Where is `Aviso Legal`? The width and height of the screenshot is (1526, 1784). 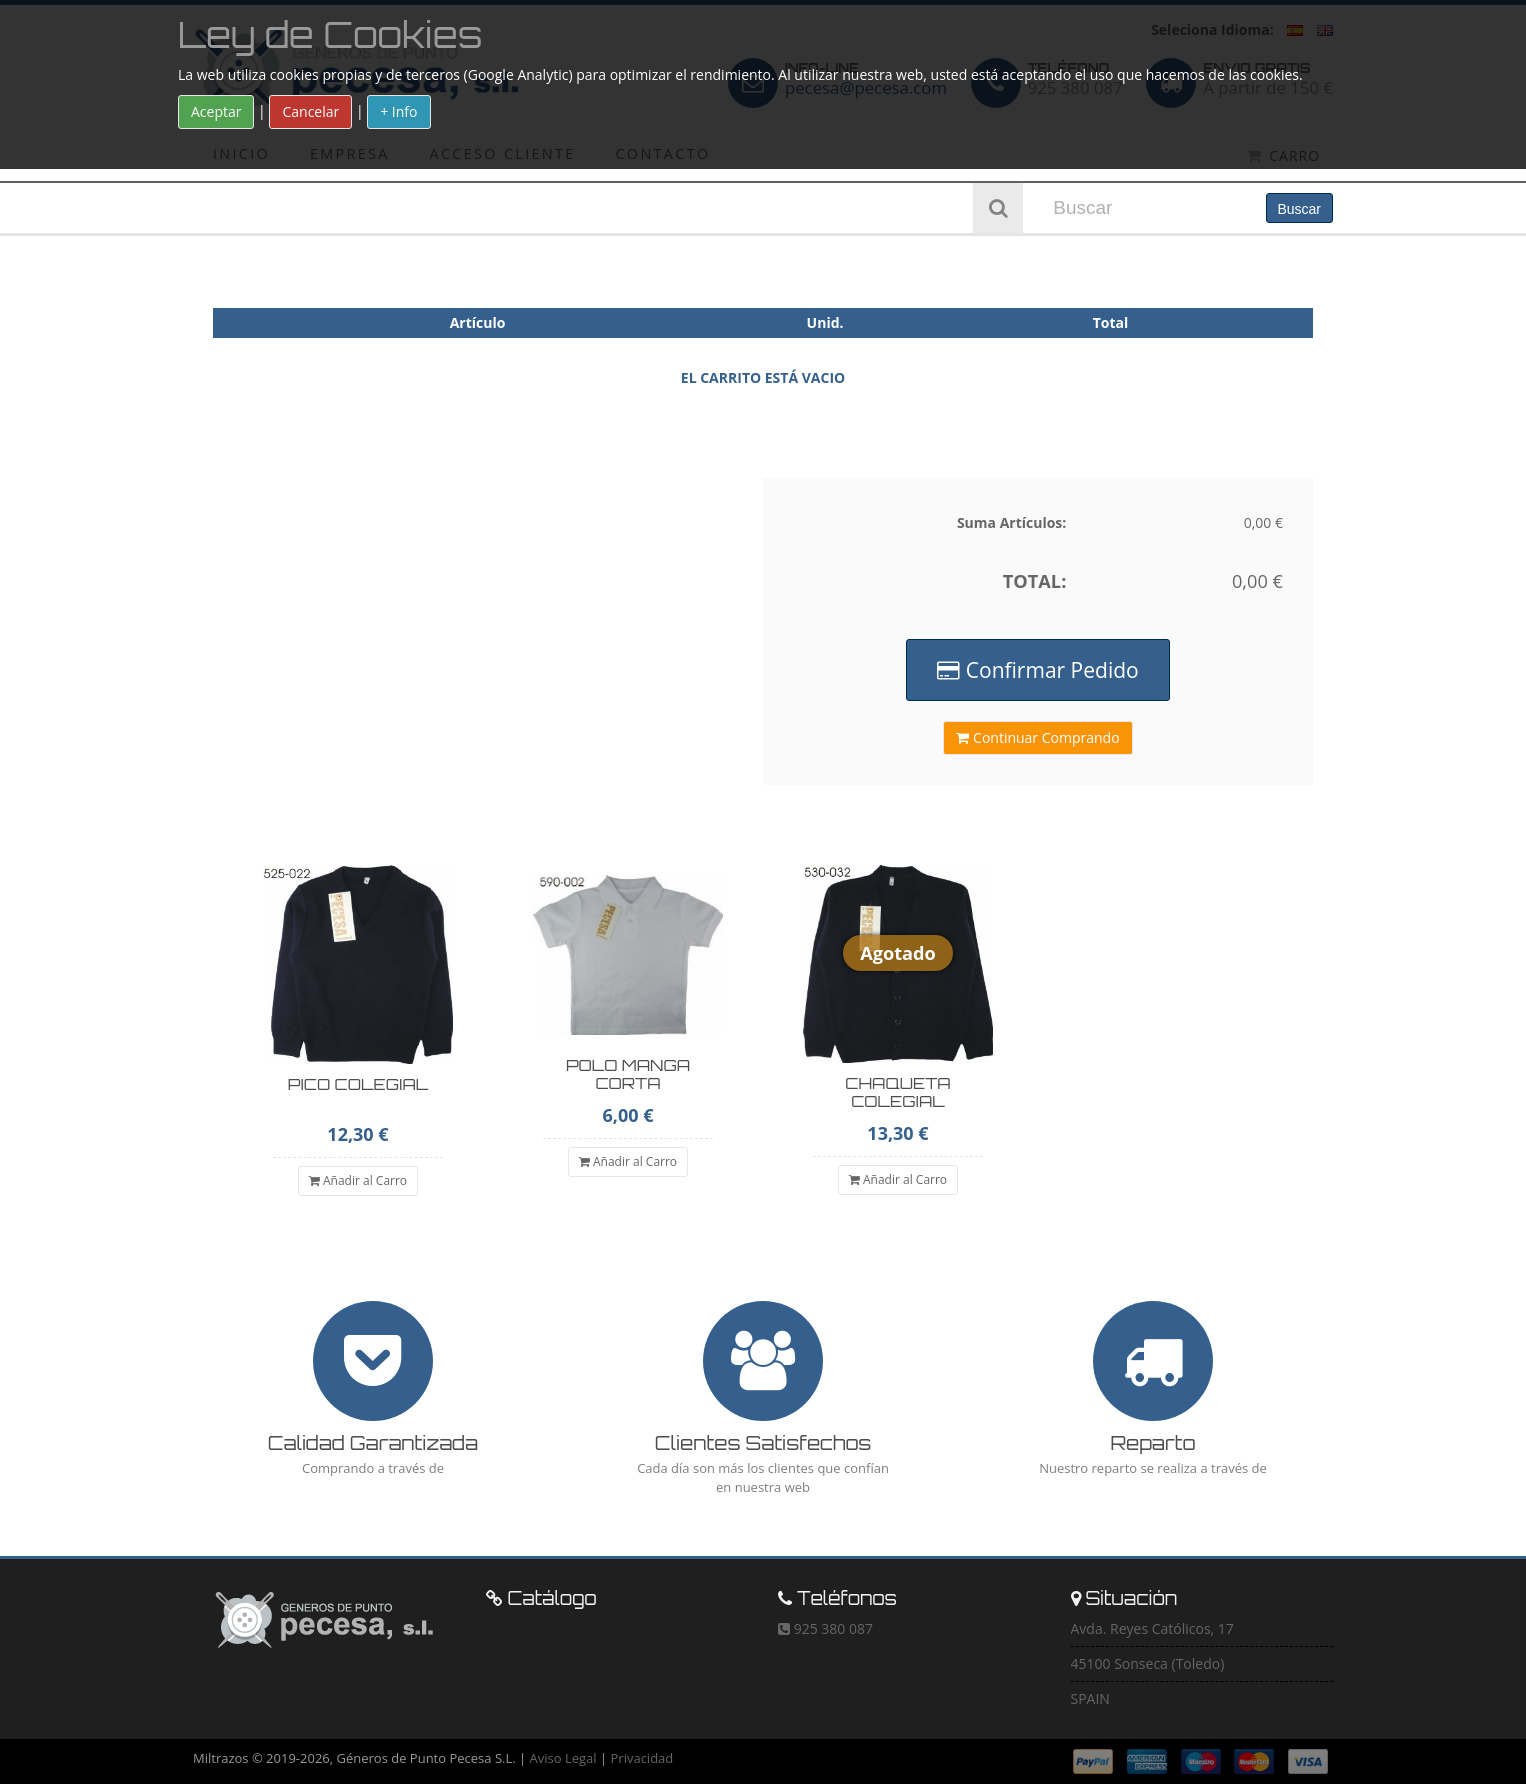
Aviso Legal is located at coordinates (563, 1758).